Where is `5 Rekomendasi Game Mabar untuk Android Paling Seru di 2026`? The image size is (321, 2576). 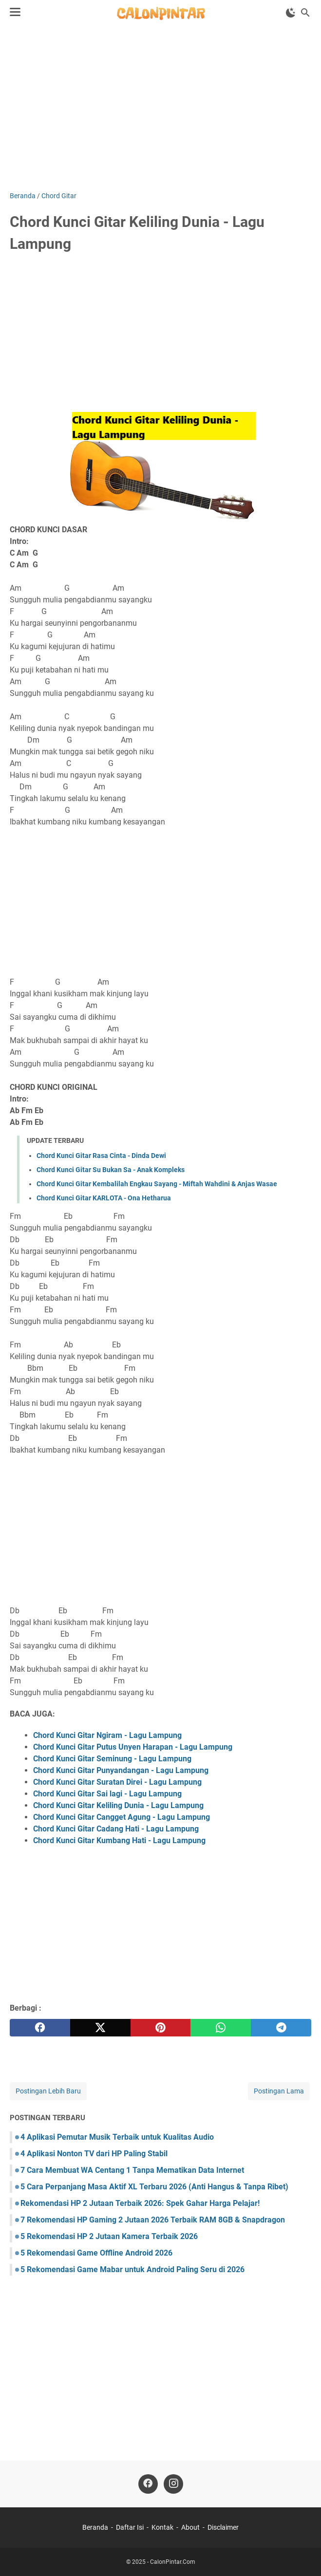 5 Rekomendasi Game Mabar untuk Android Paling Seru di 2026 is located at coordinates (132, 2269).